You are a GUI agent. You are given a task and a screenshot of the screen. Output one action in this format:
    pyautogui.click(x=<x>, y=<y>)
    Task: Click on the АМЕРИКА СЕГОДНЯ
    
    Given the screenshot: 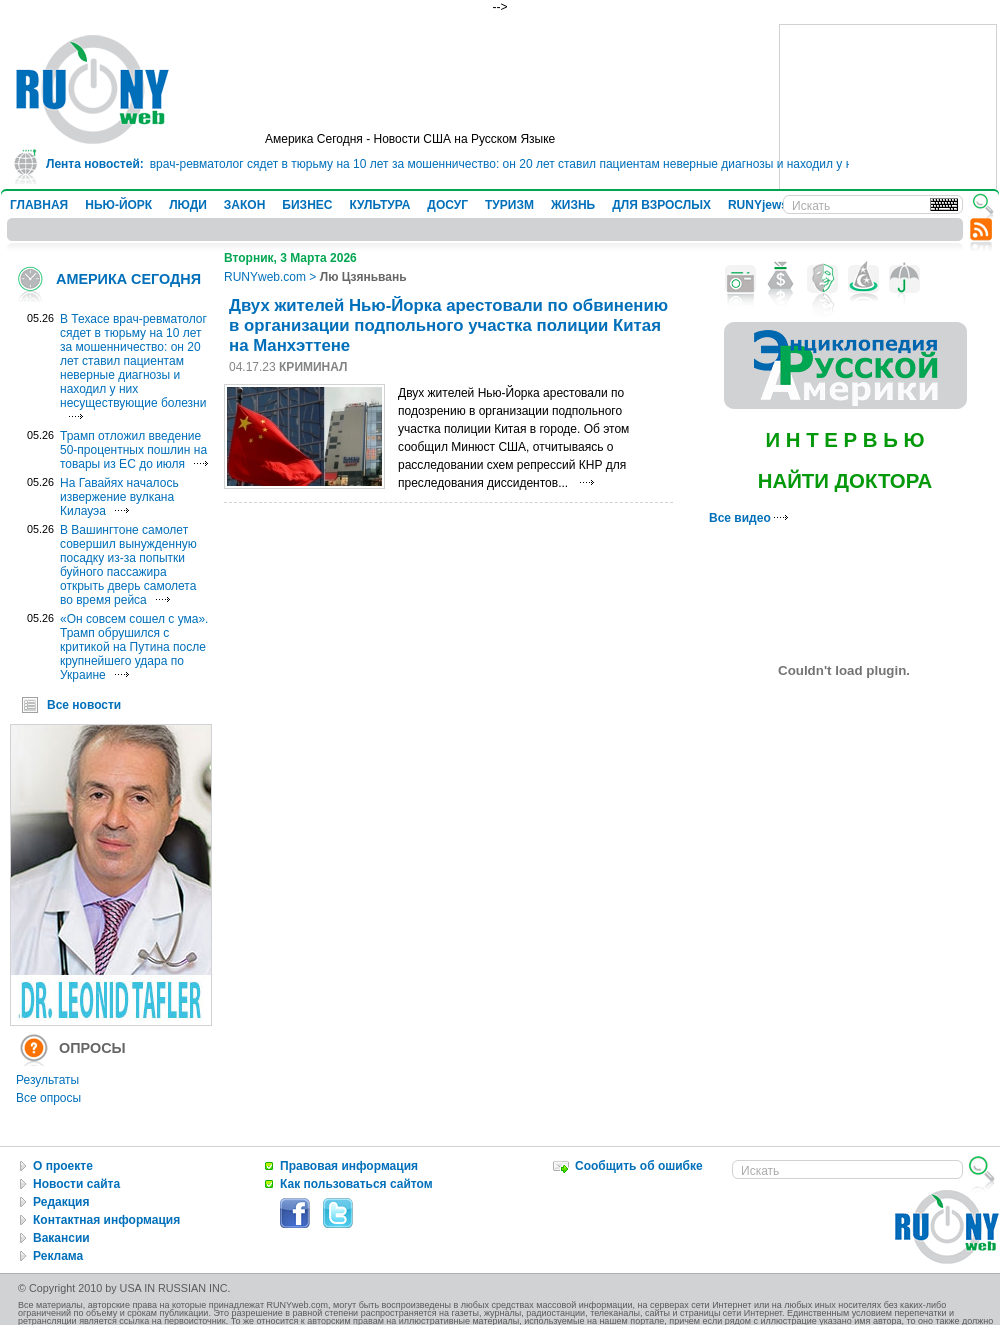 What is the action you would take?
    pyautogui.click(x=128, y=279)
    